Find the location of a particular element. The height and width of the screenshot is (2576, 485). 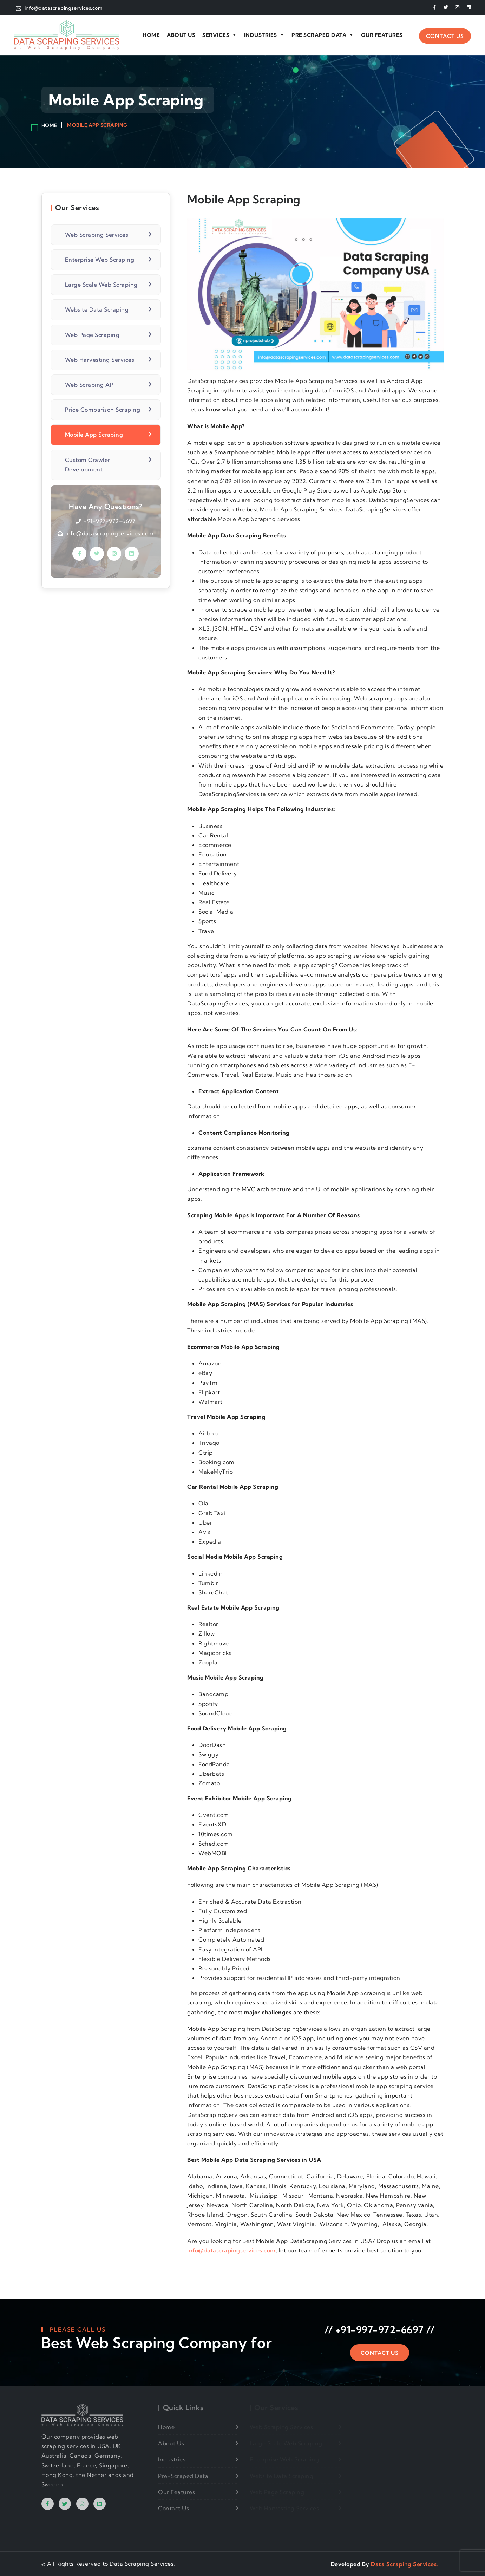

Website Data Scraping is located at coordinates (97, 309).